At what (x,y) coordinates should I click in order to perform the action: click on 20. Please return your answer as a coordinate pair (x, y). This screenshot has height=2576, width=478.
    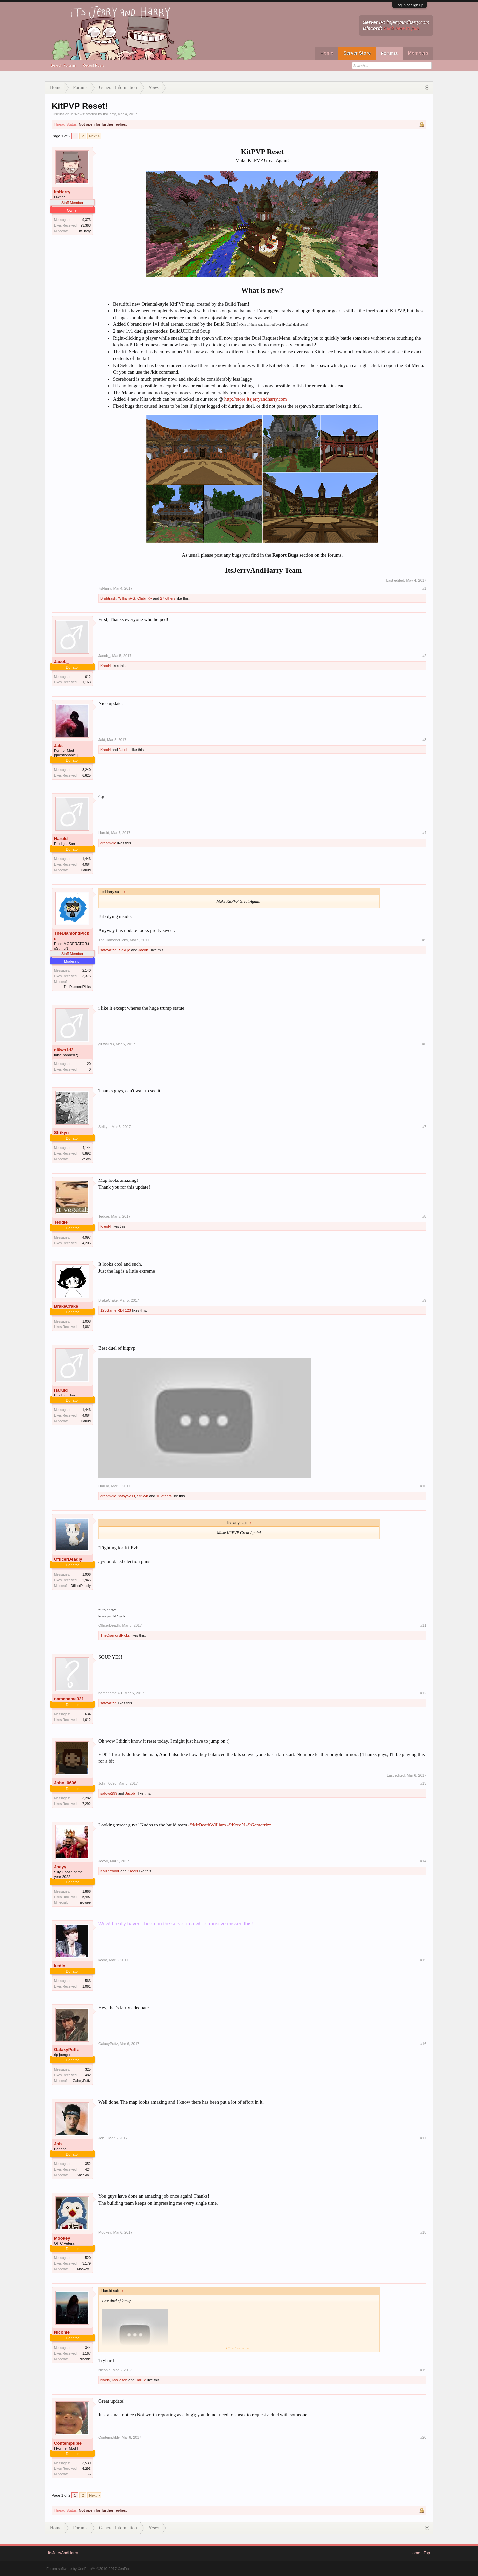
    Looking at the image, I should click on (89, 1064).